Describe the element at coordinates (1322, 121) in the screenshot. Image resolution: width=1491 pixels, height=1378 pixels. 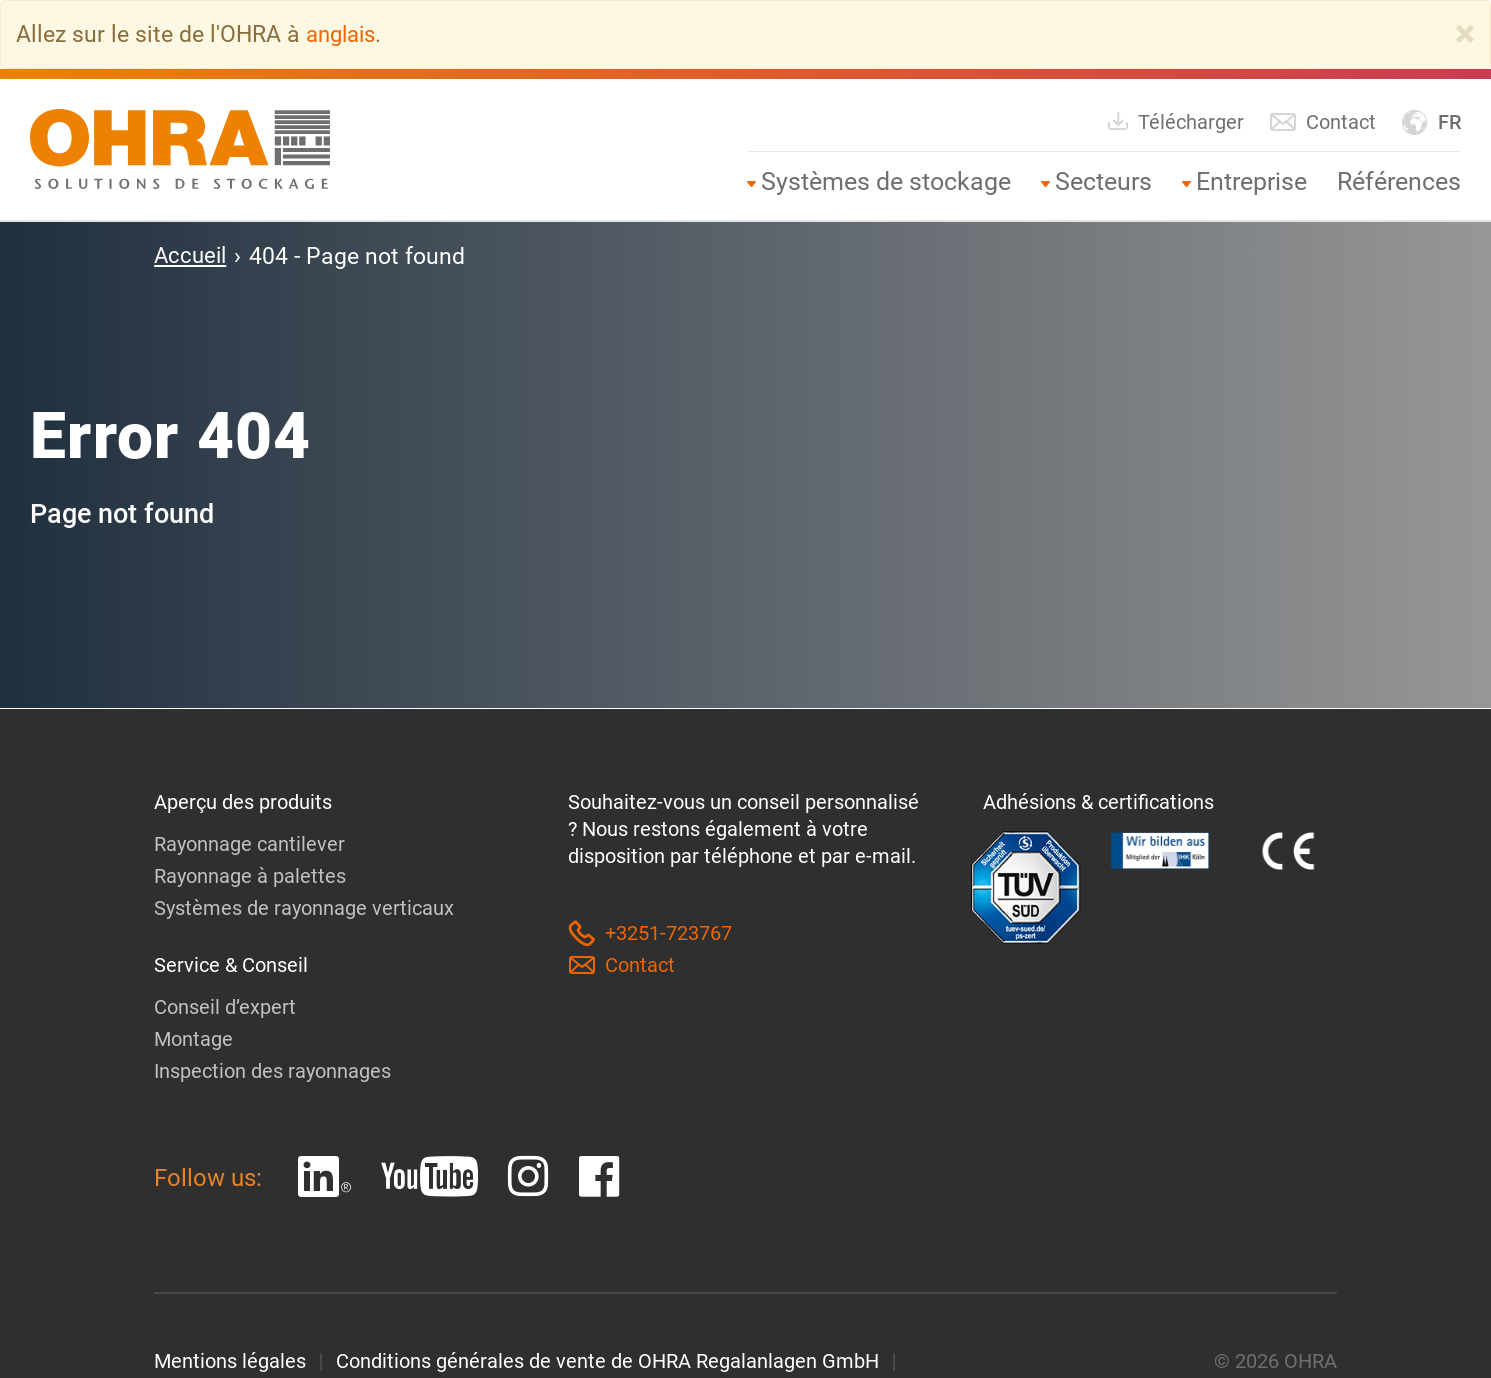
I see `Contact` at that location.